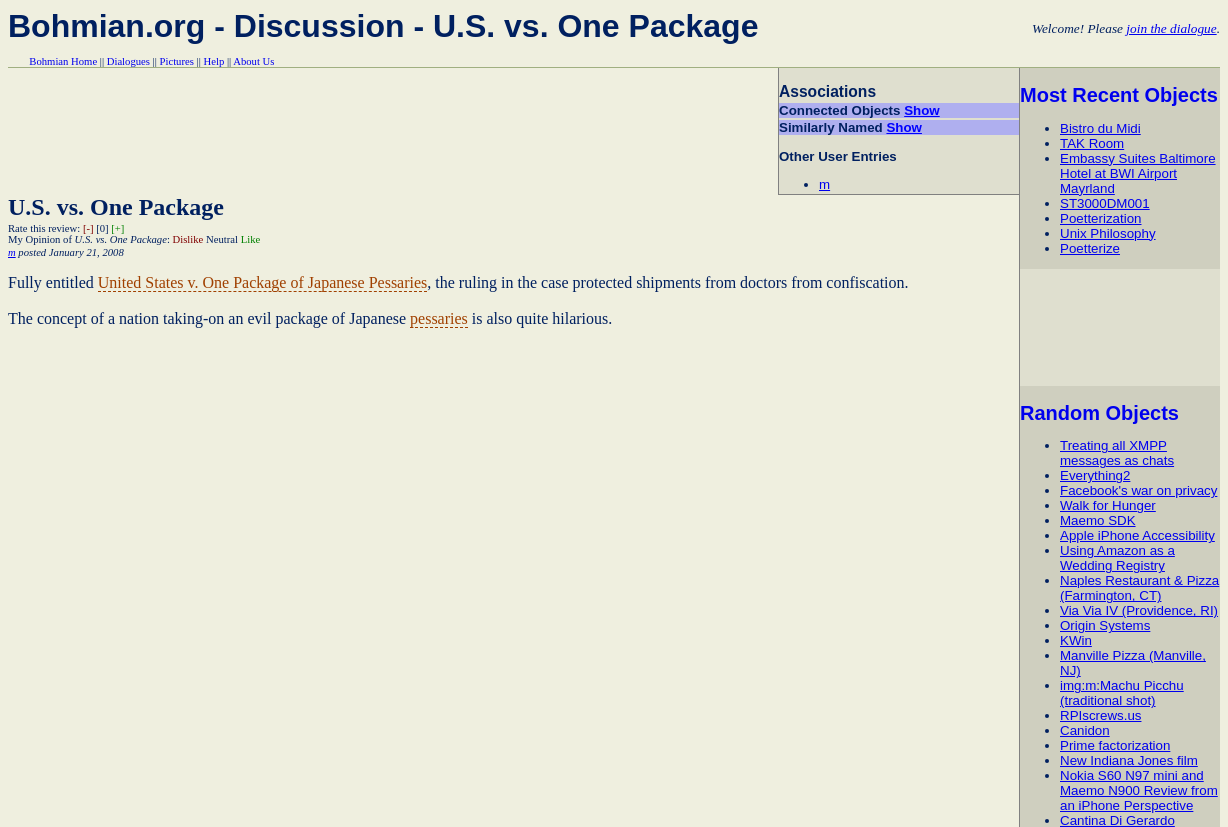  Describe the element at coordinates (1098, 520) in the screenshot. I see `Maemo SDK` at that location.